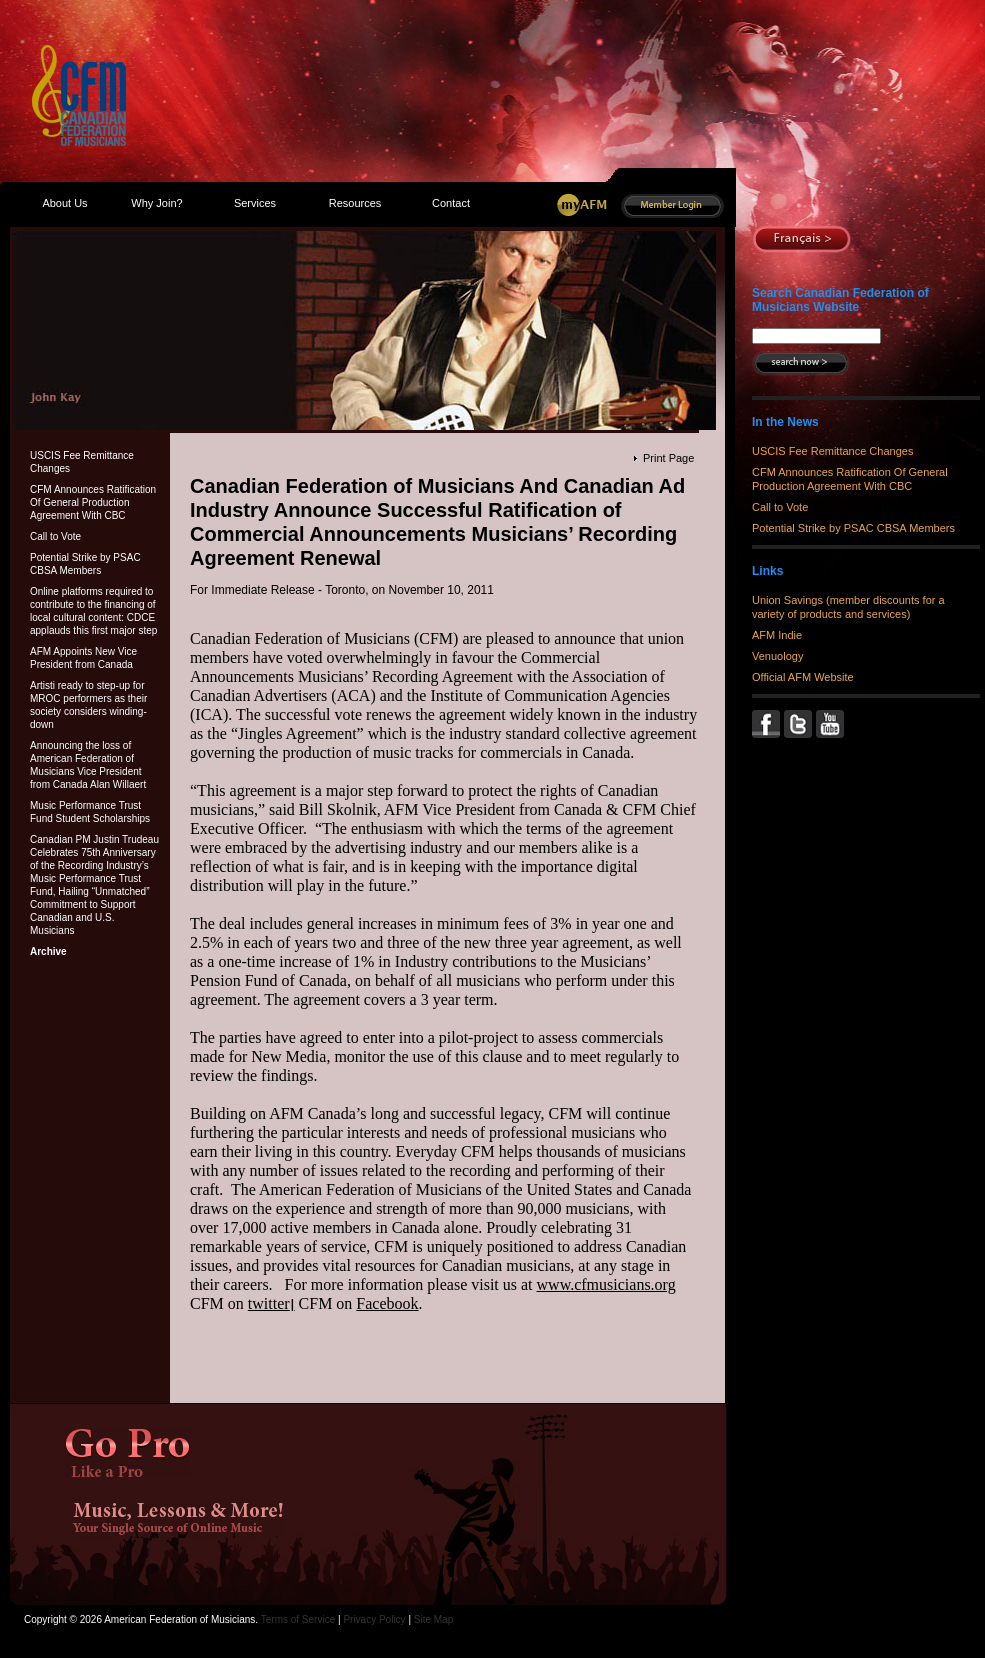 Image resolution: width=985 pixels, height=1658 pixels. What do you see at coordinates (64, 203) in the screenshot?
I see `About Us` at bounding box center [64, 203].